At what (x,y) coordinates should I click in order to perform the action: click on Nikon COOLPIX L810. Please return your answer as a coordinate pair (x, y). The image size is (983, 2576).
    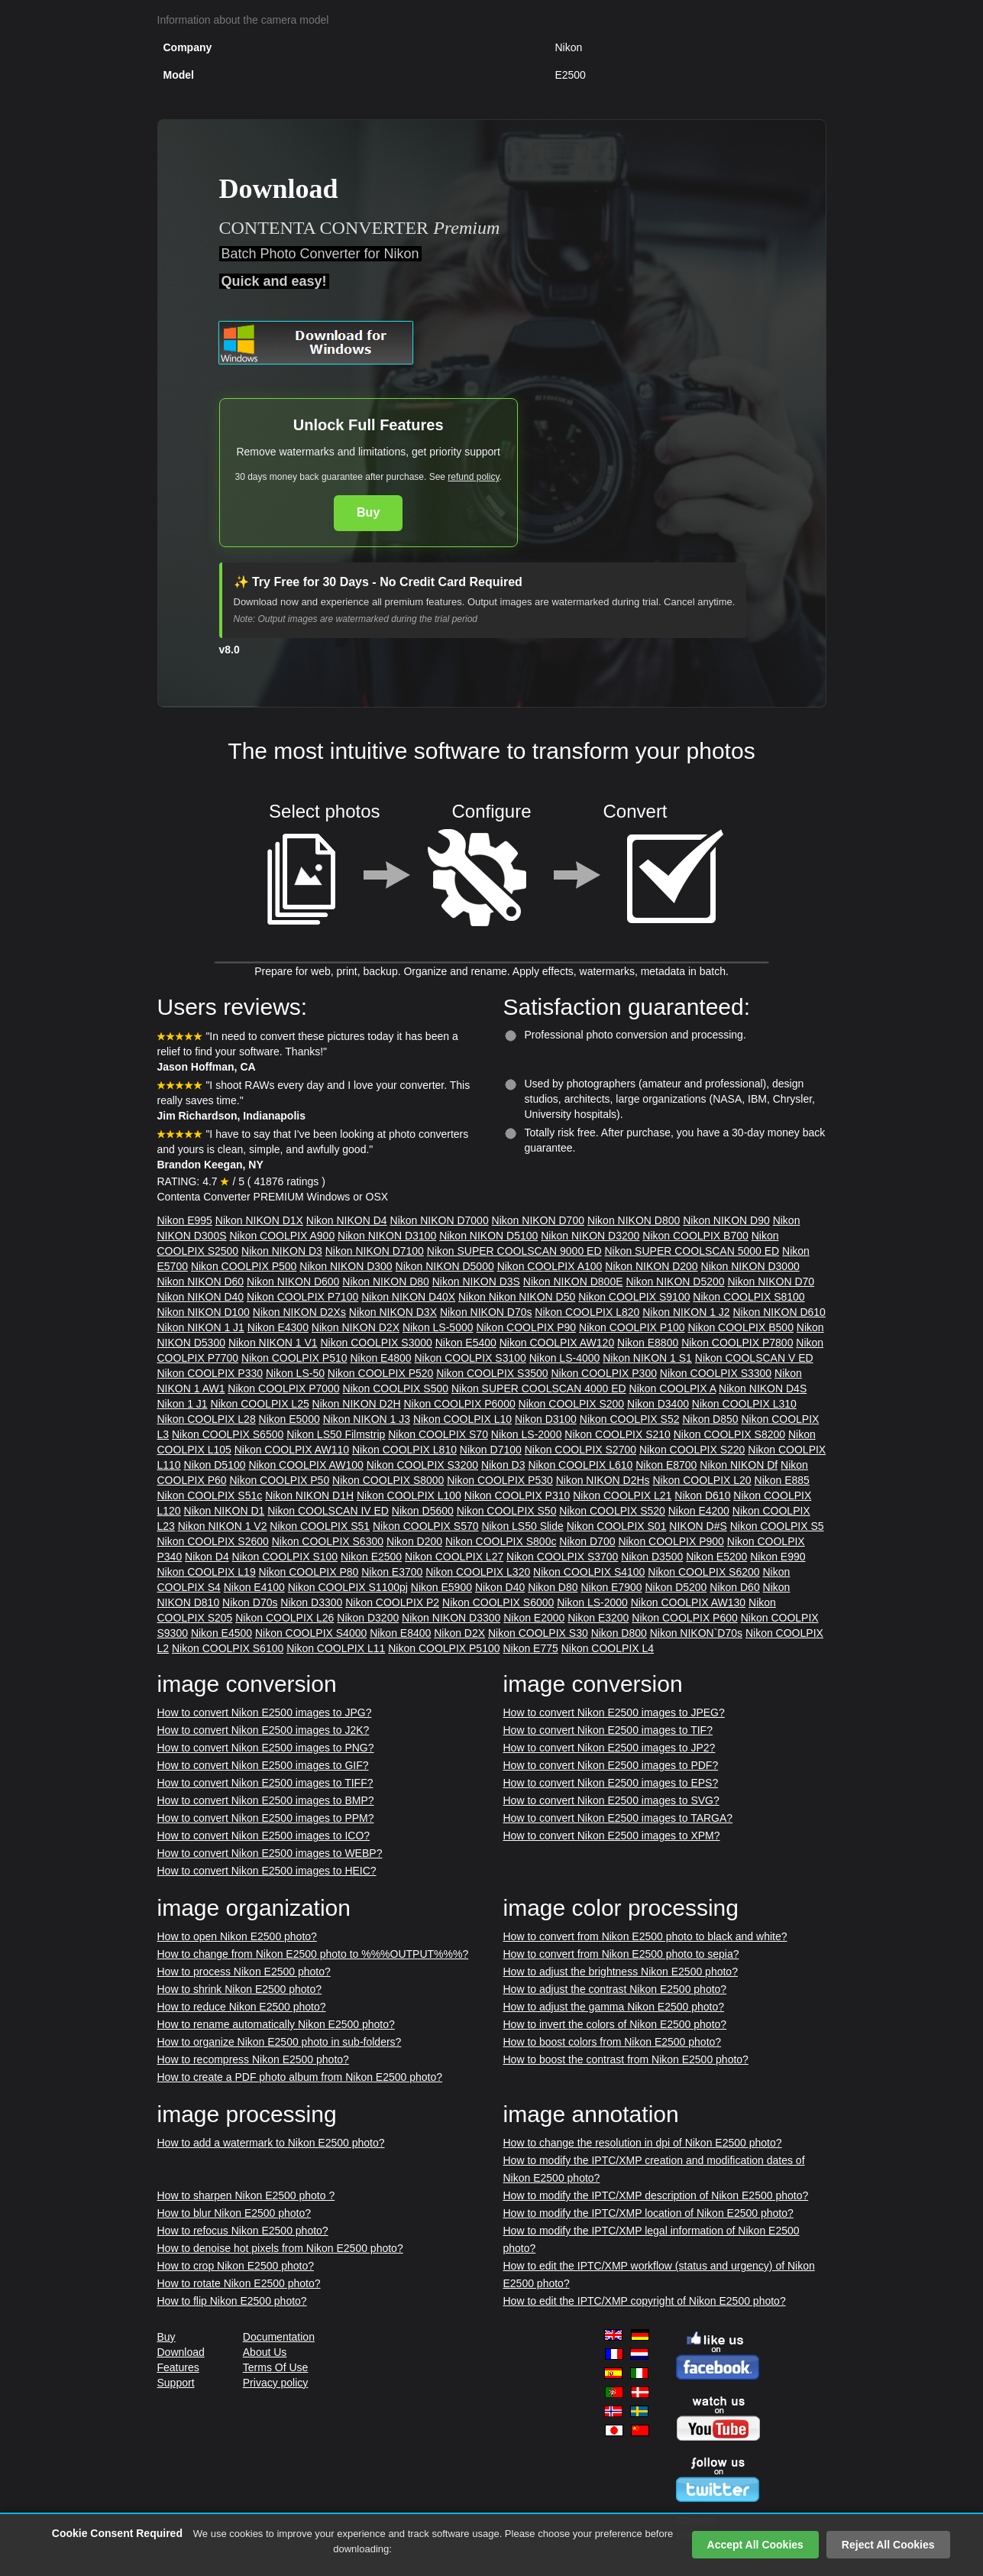
    Looking at the image, I should click on (404, 1450).